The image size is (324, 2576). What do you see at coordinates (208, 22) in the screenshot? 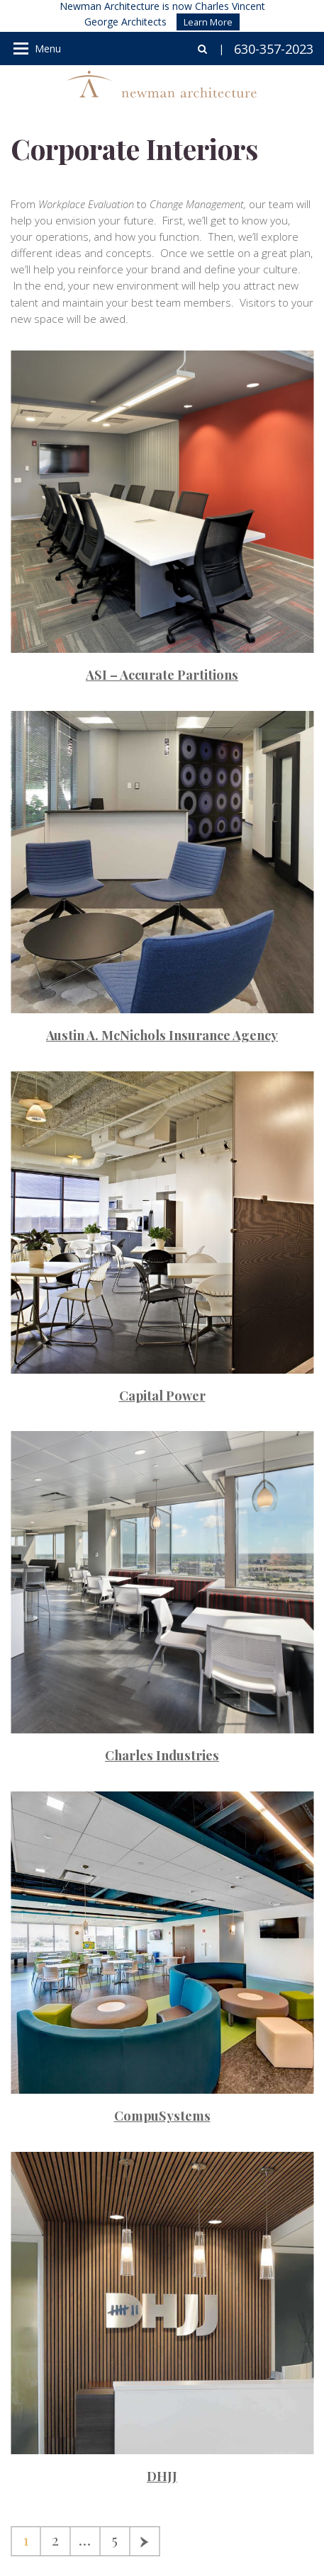
I see `Learn More` at bounding box center [208, 22].